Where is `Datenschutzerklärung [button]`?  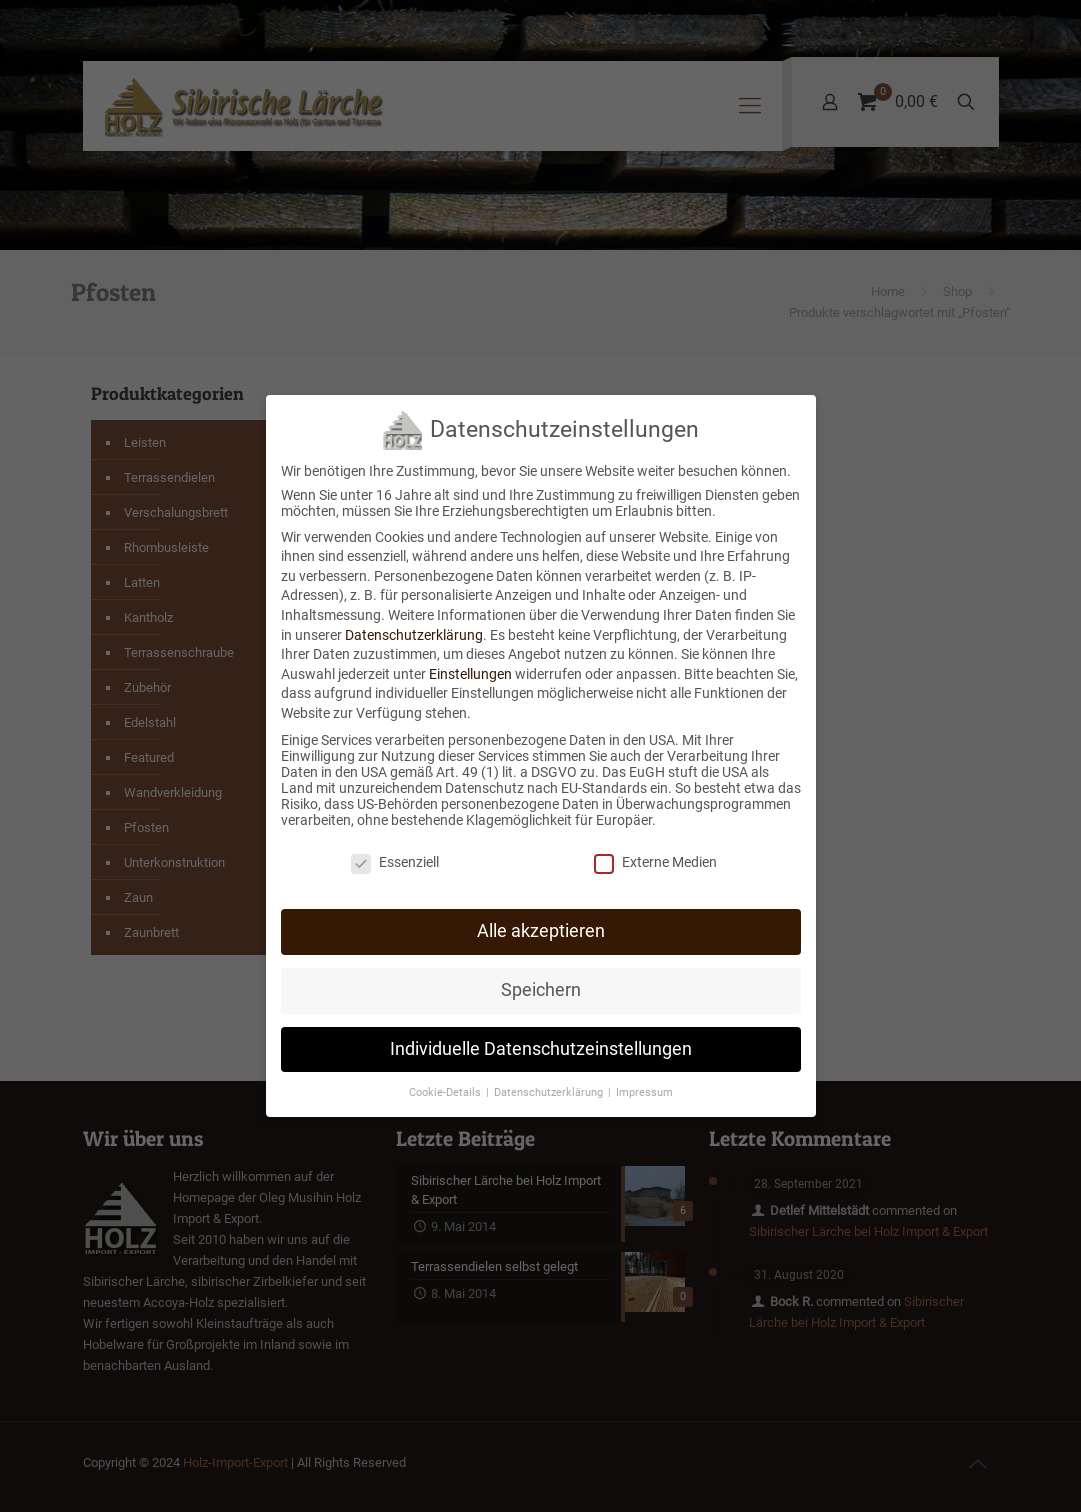 Datenschutzerklärung [button] is located at coordinates (550, 1077).